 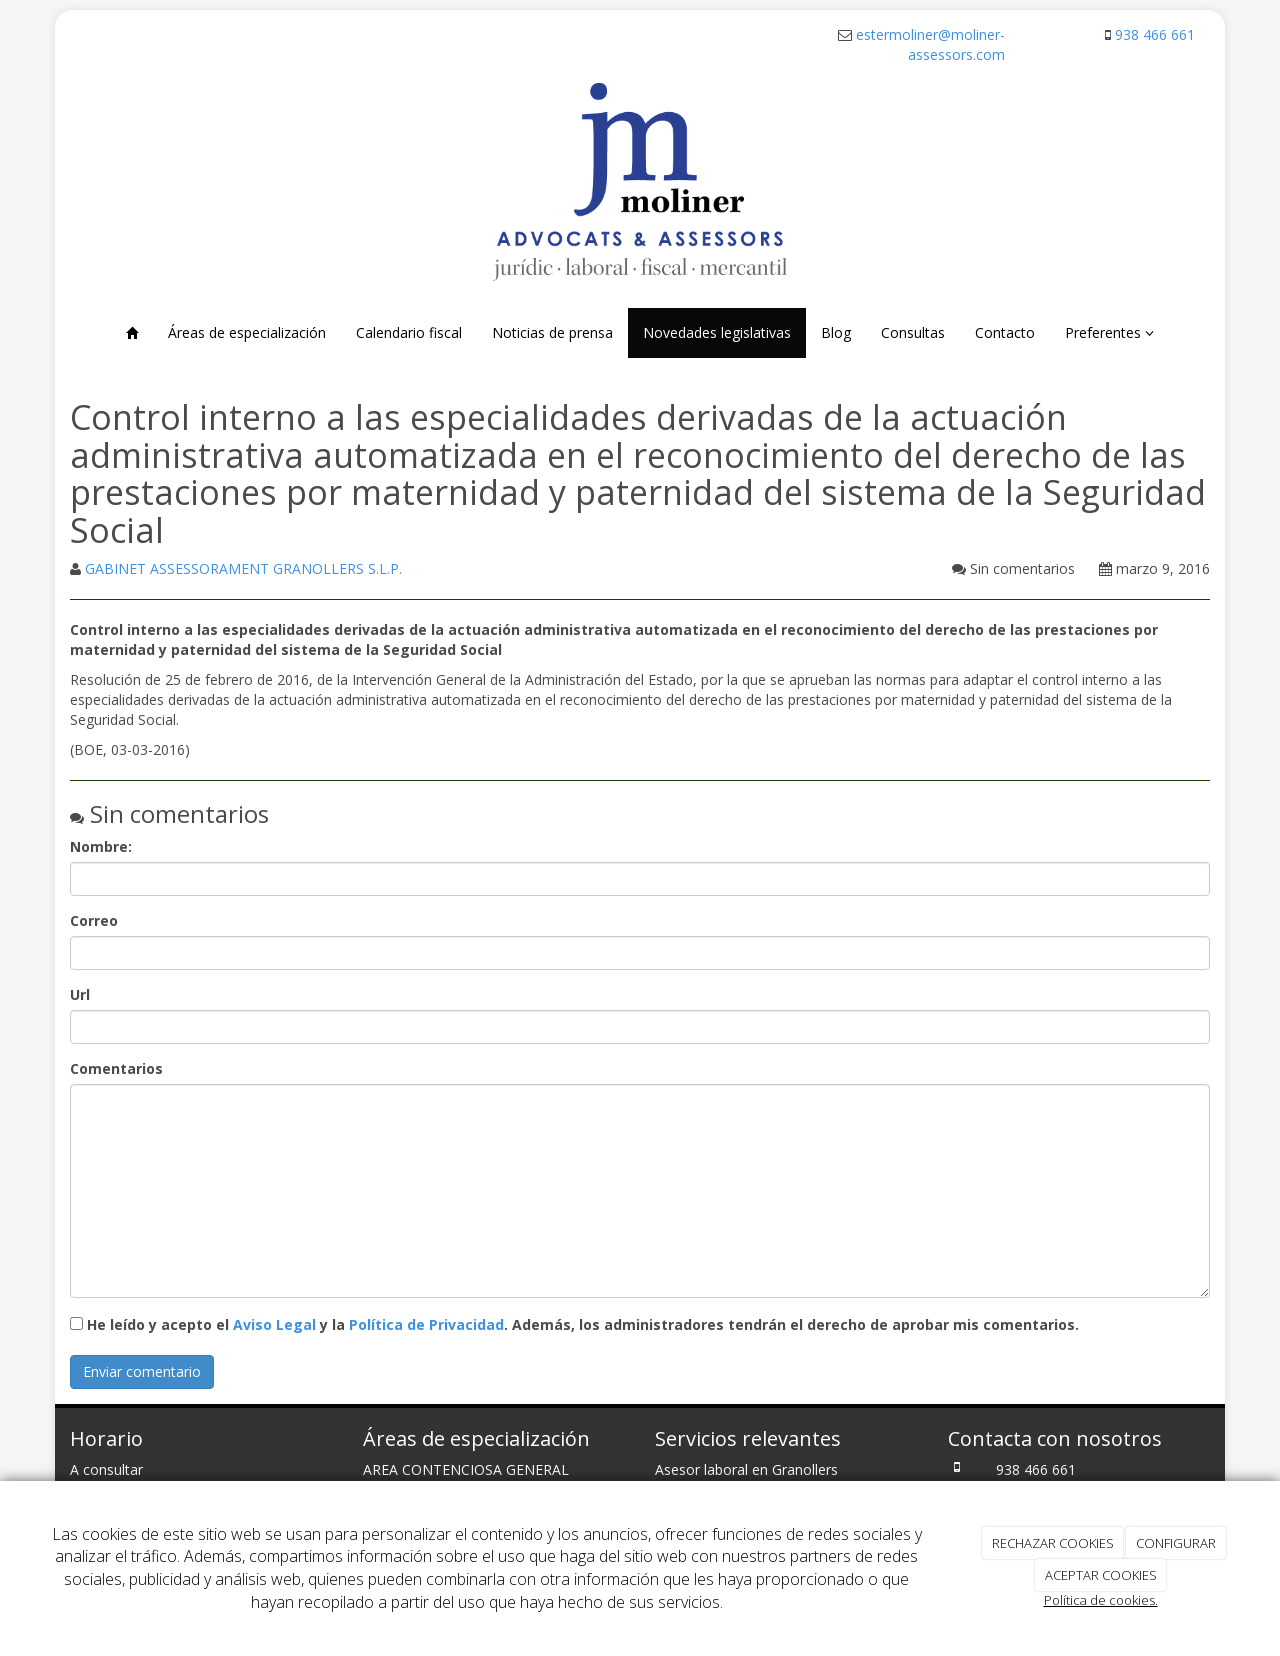 What do you see at coordinates (1053, 1543) in the screenshot?
I see `RECHAZAR COOKIES` at bounding box center [1053, 1543].